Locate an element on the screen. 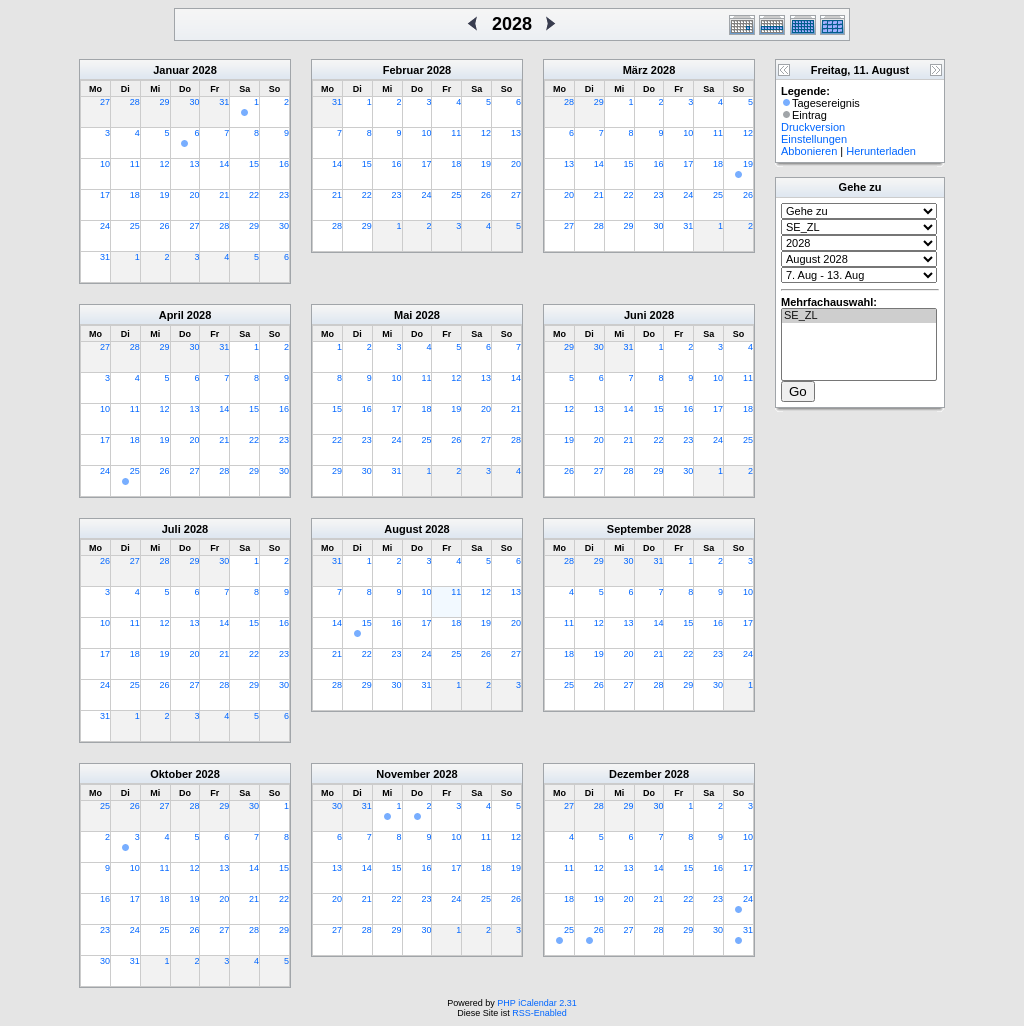 The width and height of the screenshot is (1024, 1026). 25 is located at coordinates (135, 226).